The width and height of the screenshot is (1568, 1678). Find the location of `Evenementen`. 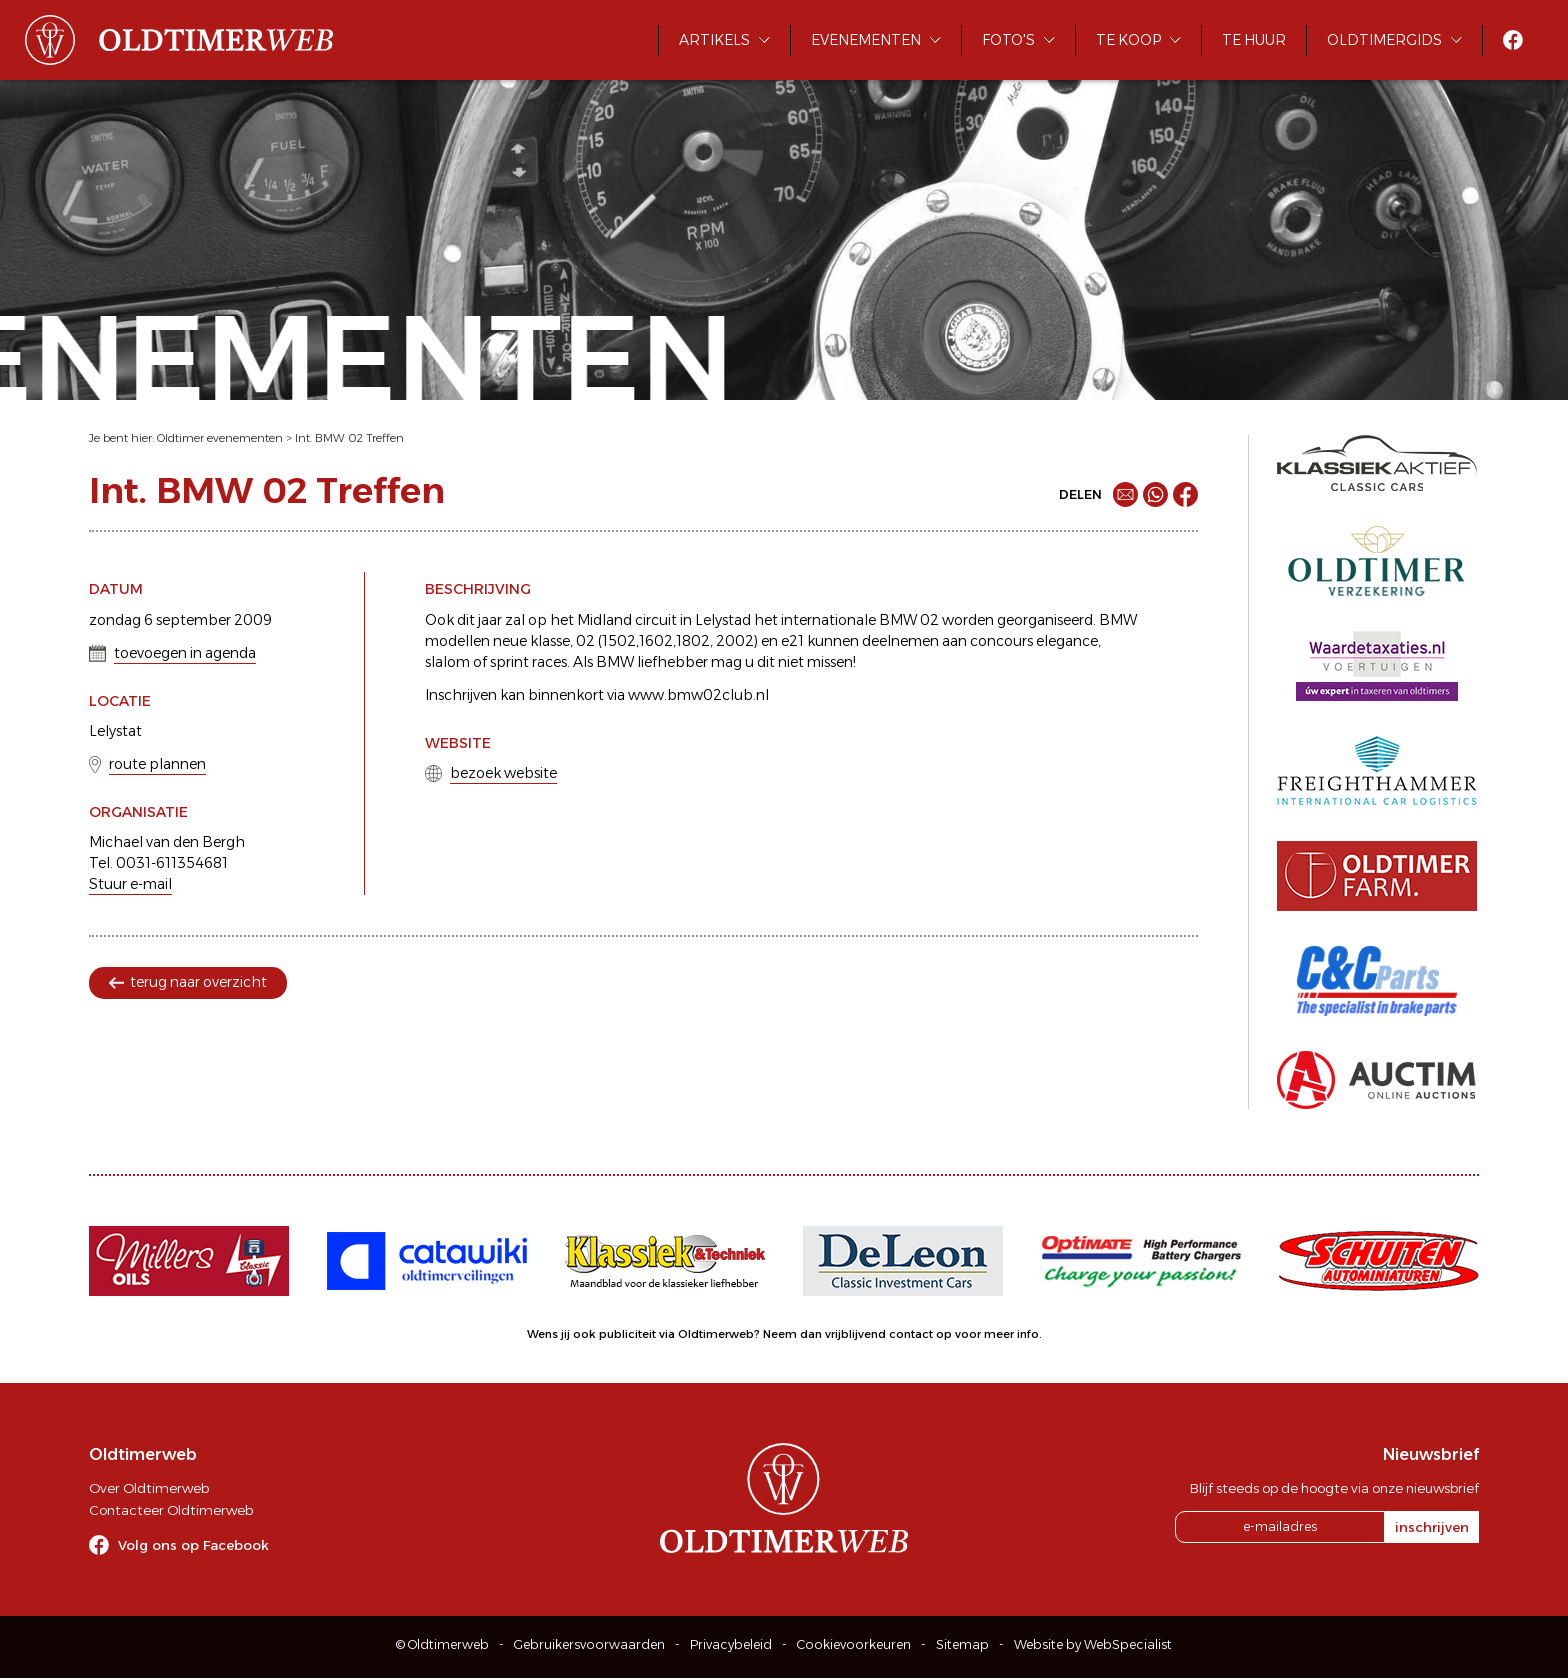

Evenementen is located at coordinates (866, 40).